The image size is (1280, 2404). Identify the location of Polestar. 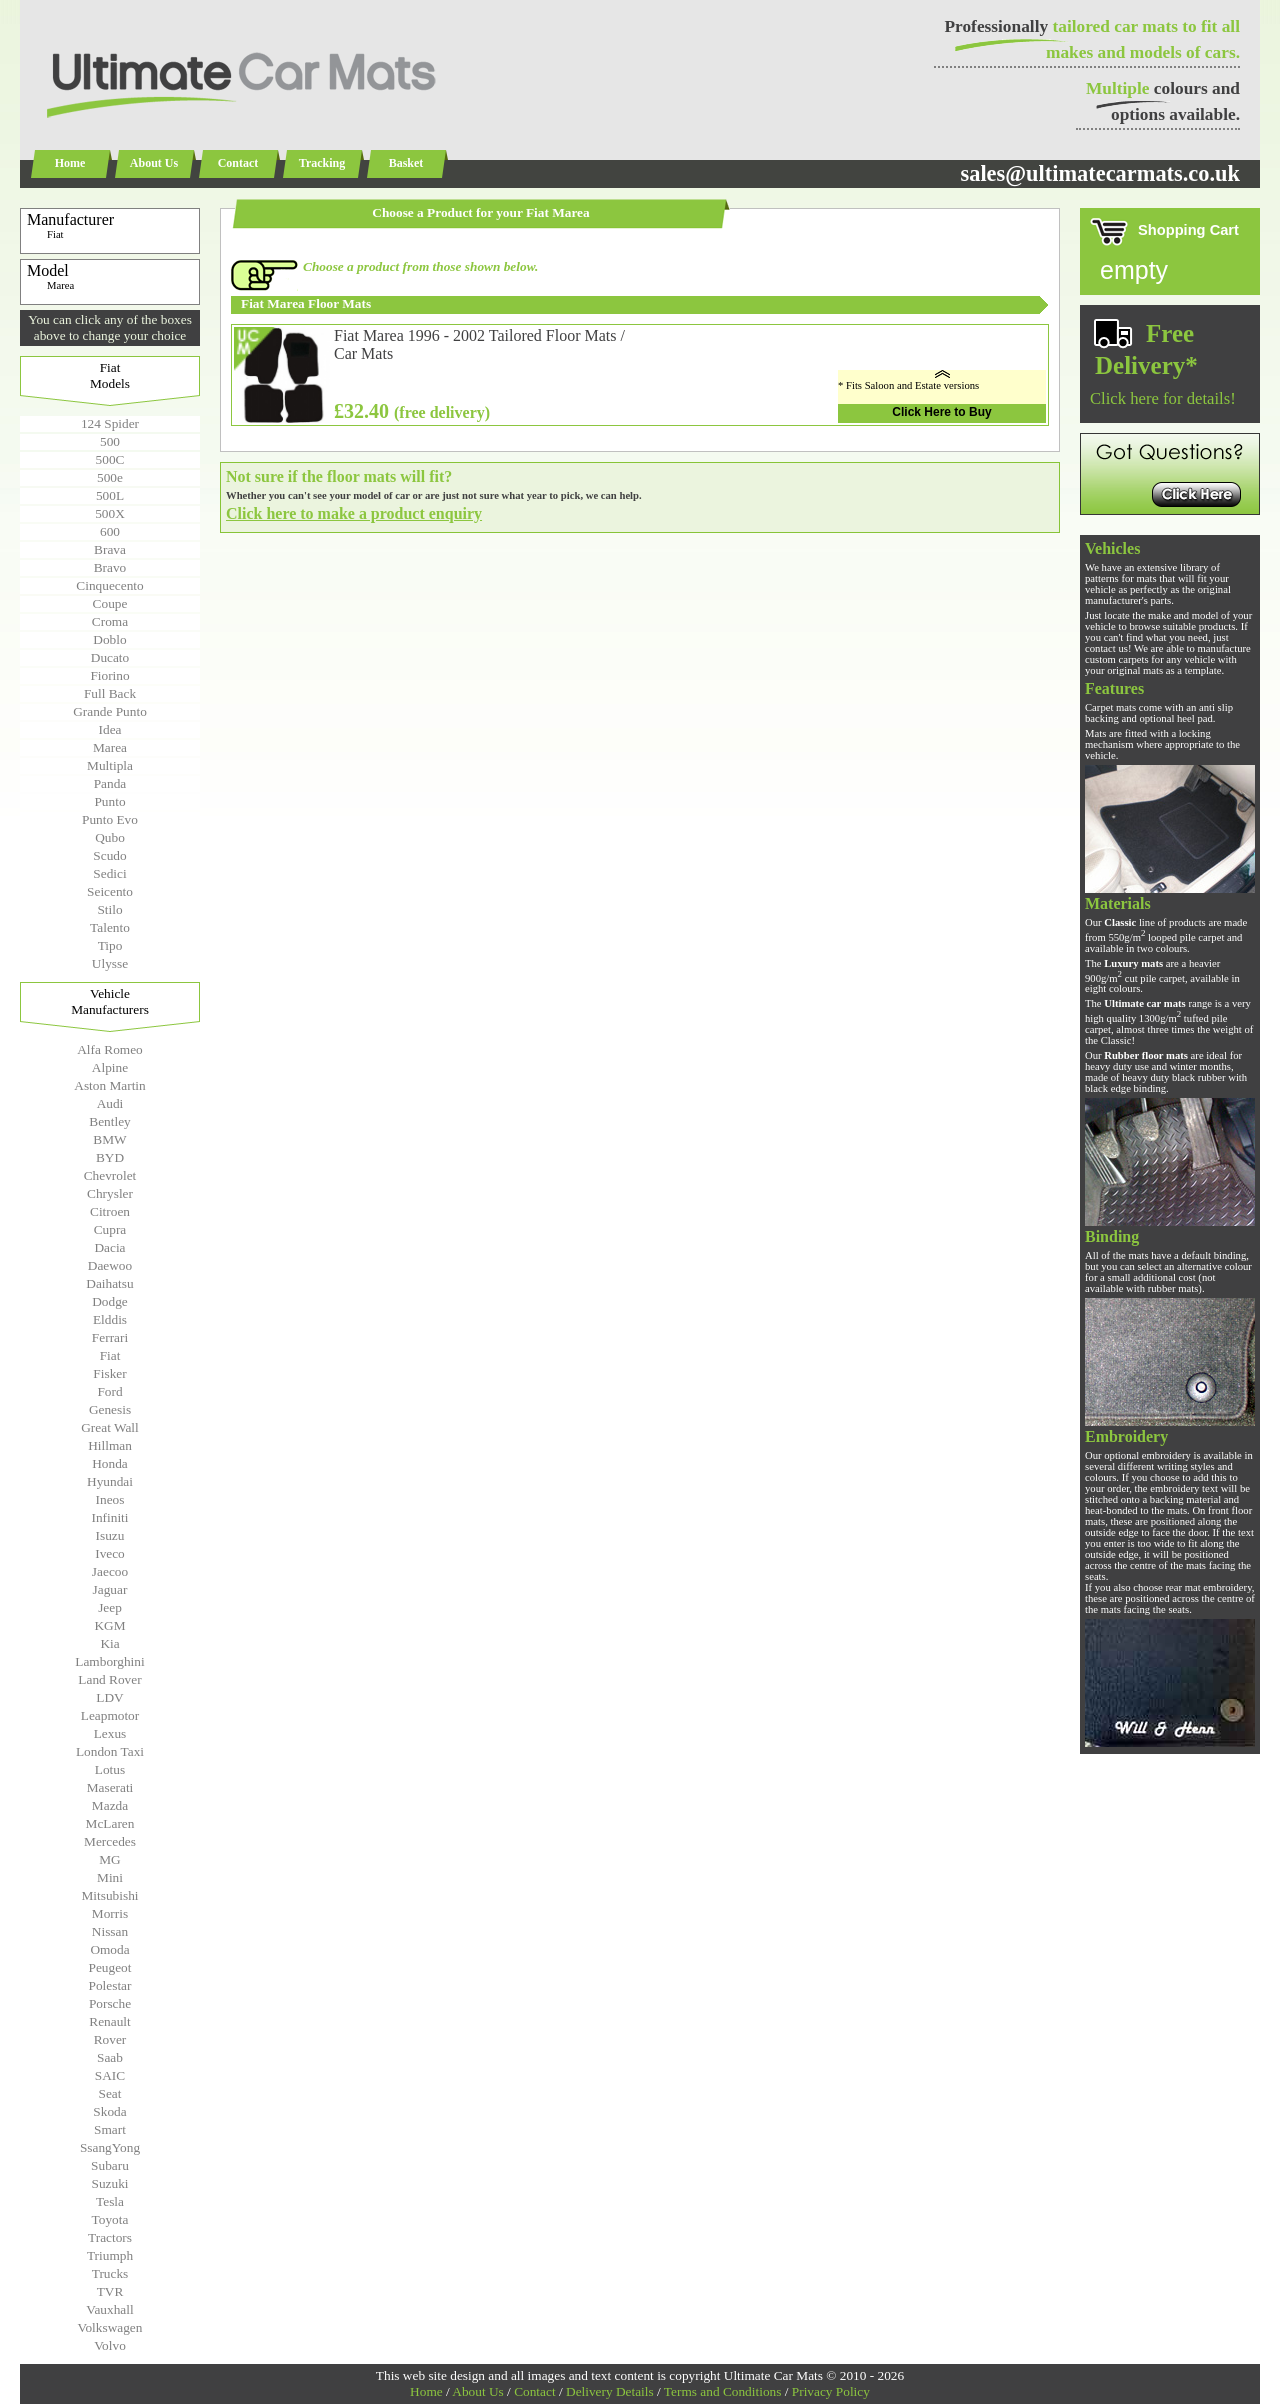
(110, 1985).